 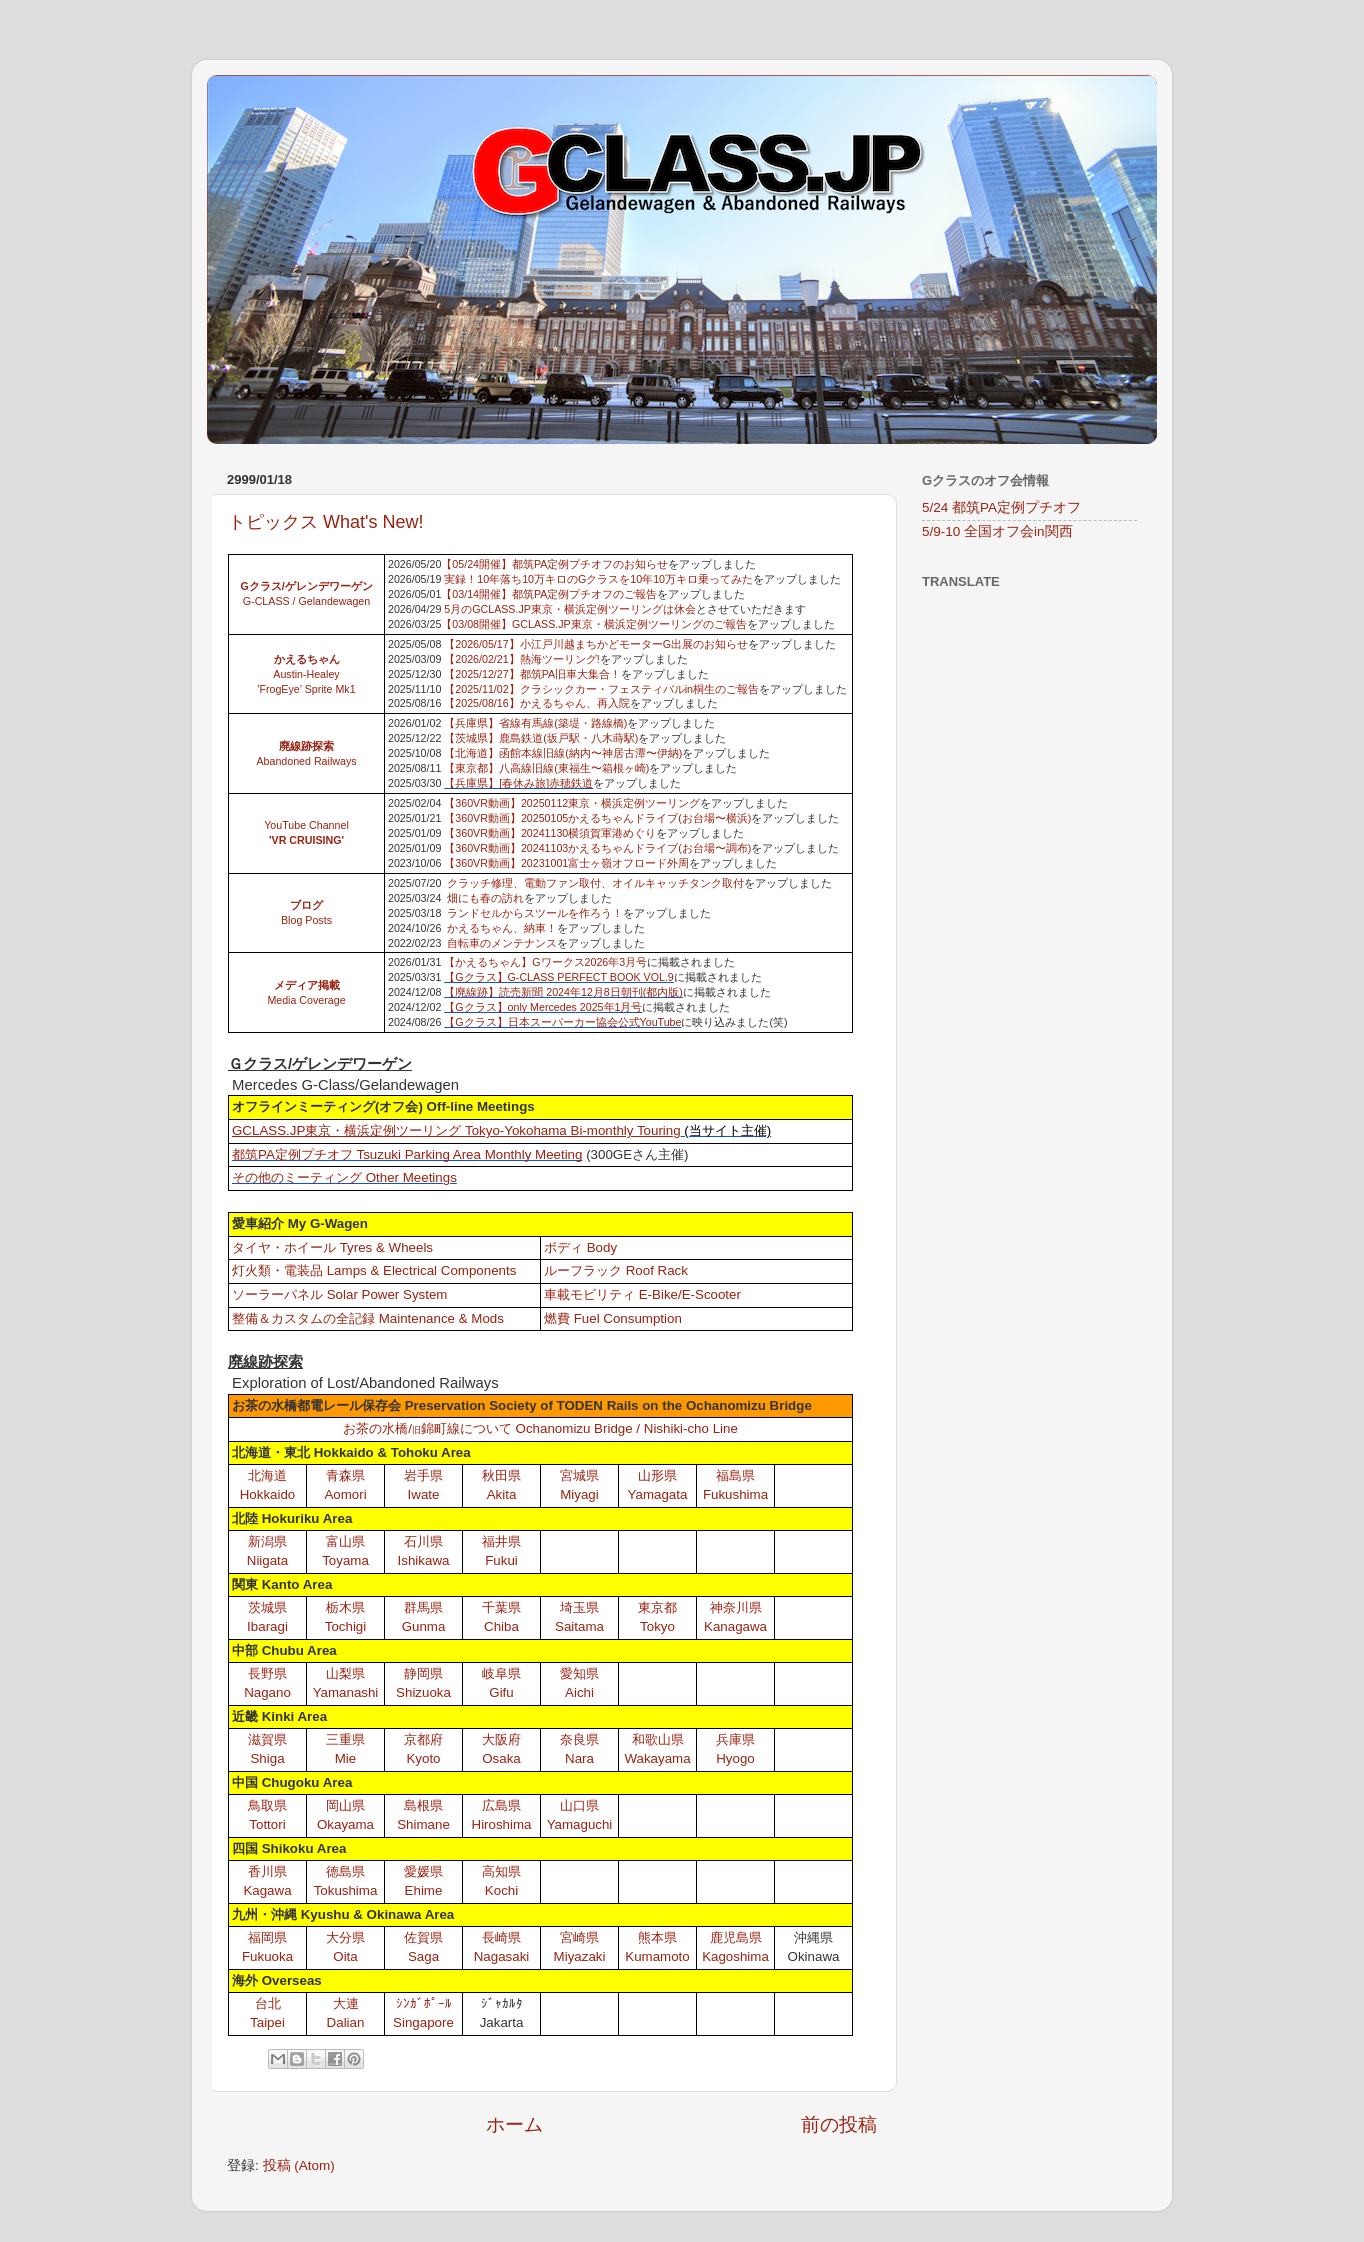 What do you see at coordinates (501, 1937) in the screenshot?
I see `長崎県` at bounding box center [501, 1937].